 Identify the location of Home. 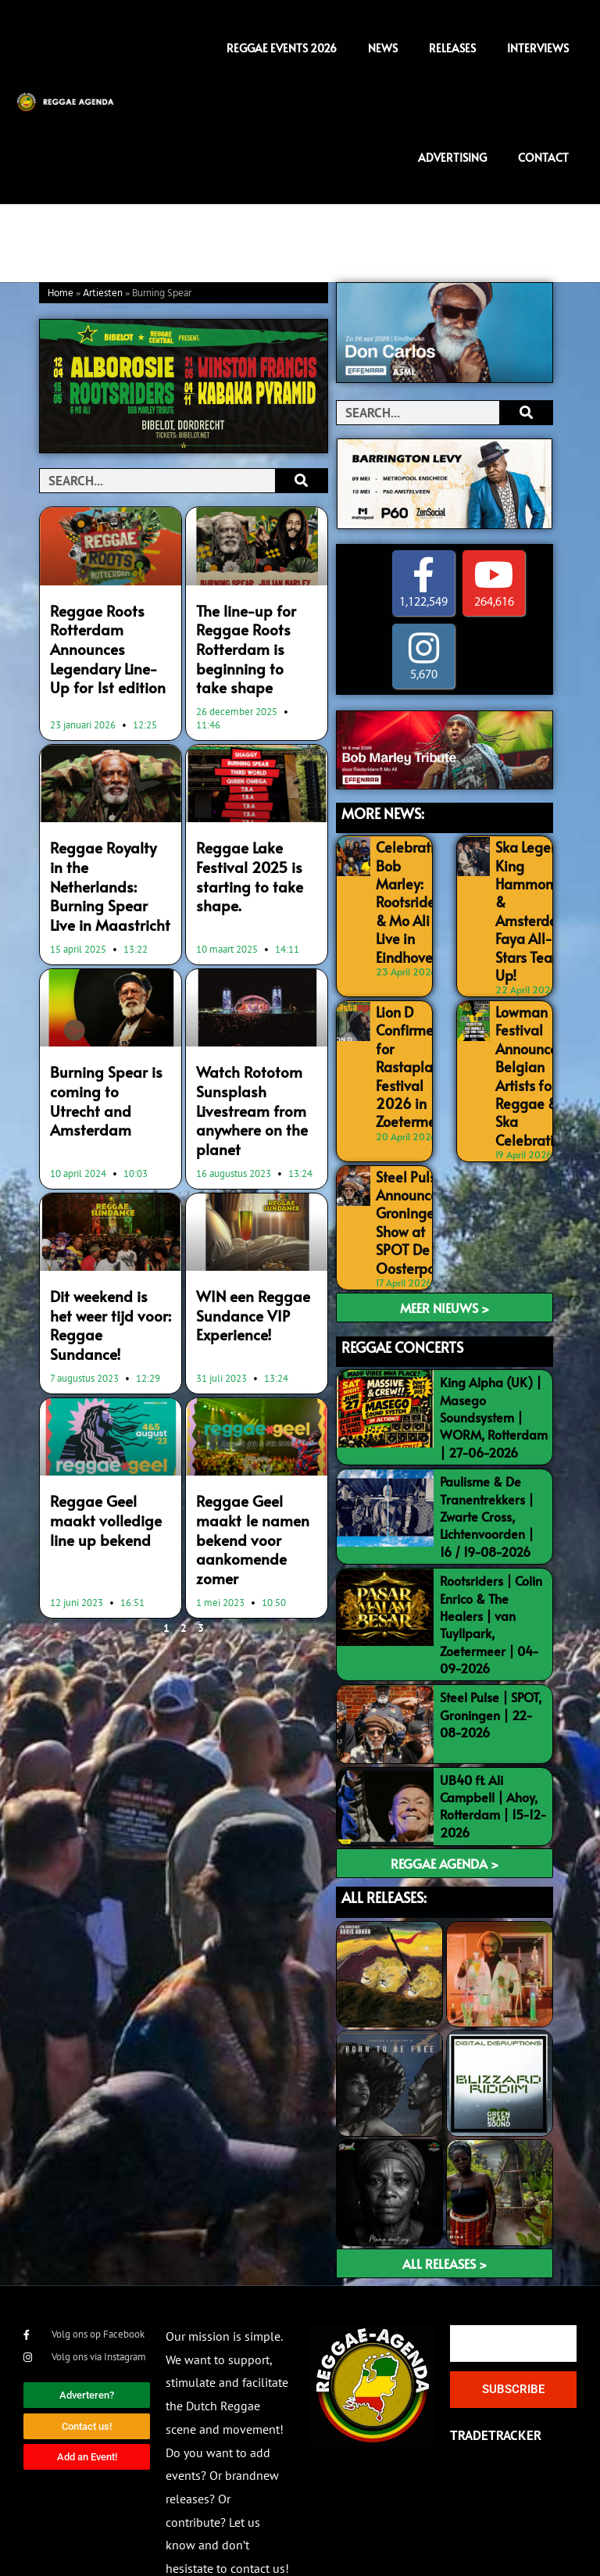
(60, 293).